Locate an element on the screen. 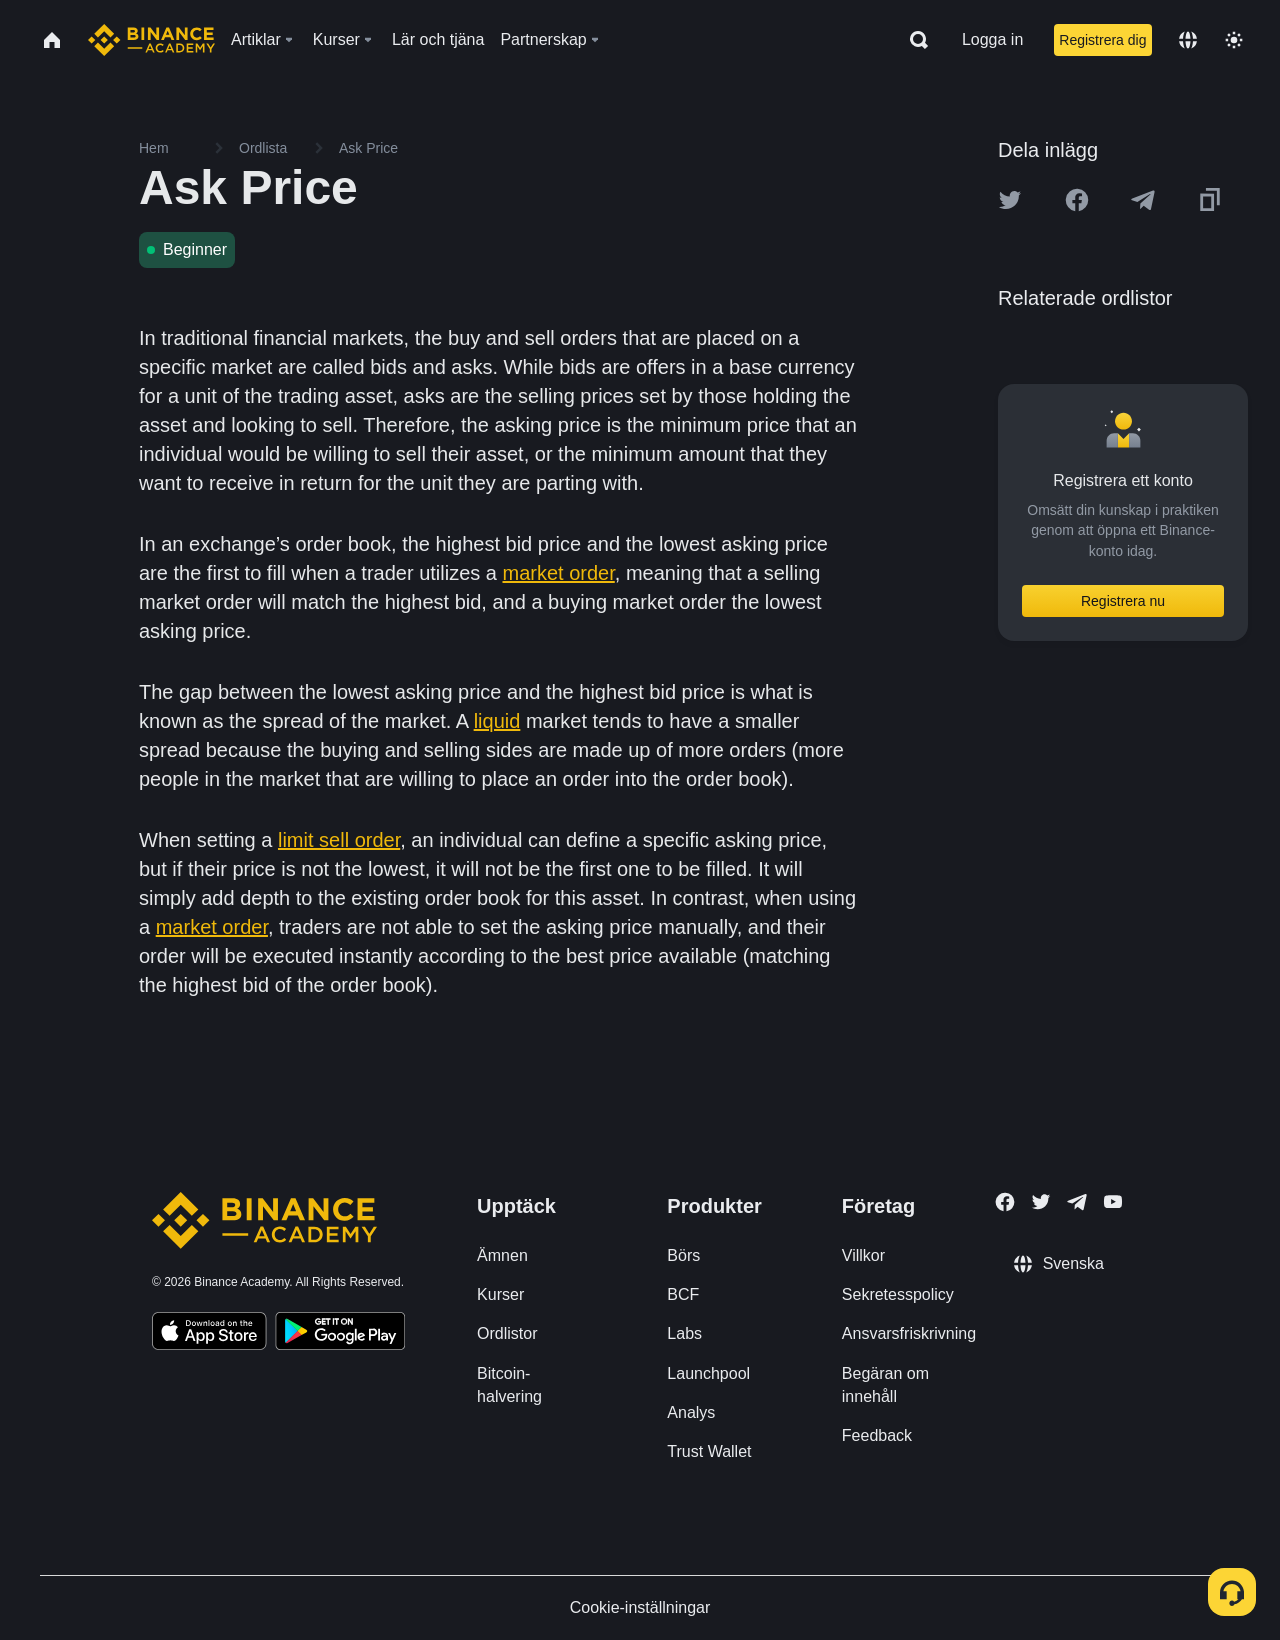  Sekretesspolicy is located at coordinates (898, 1294).